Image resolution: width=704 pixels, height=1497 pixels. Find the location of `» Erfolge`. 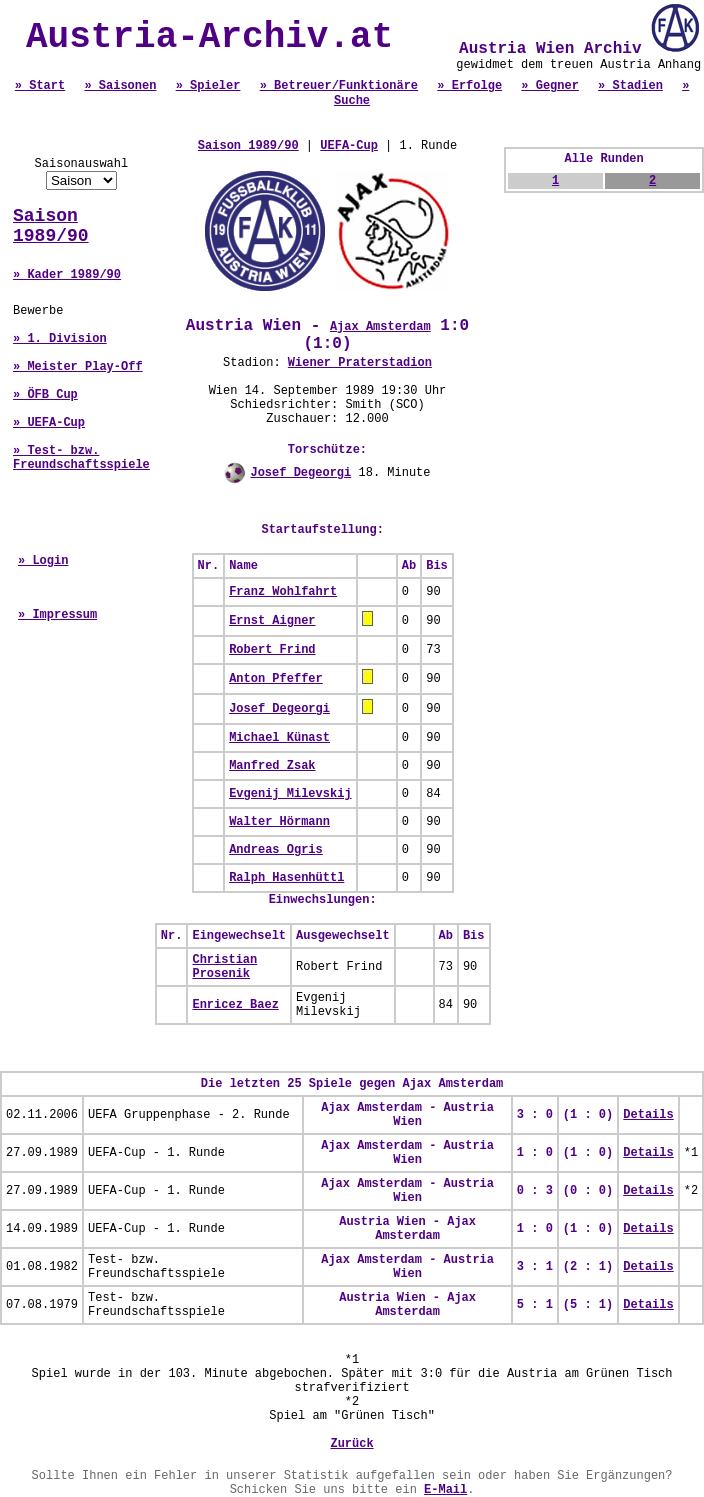

» Erfolge is located at coordinates (469, 86).